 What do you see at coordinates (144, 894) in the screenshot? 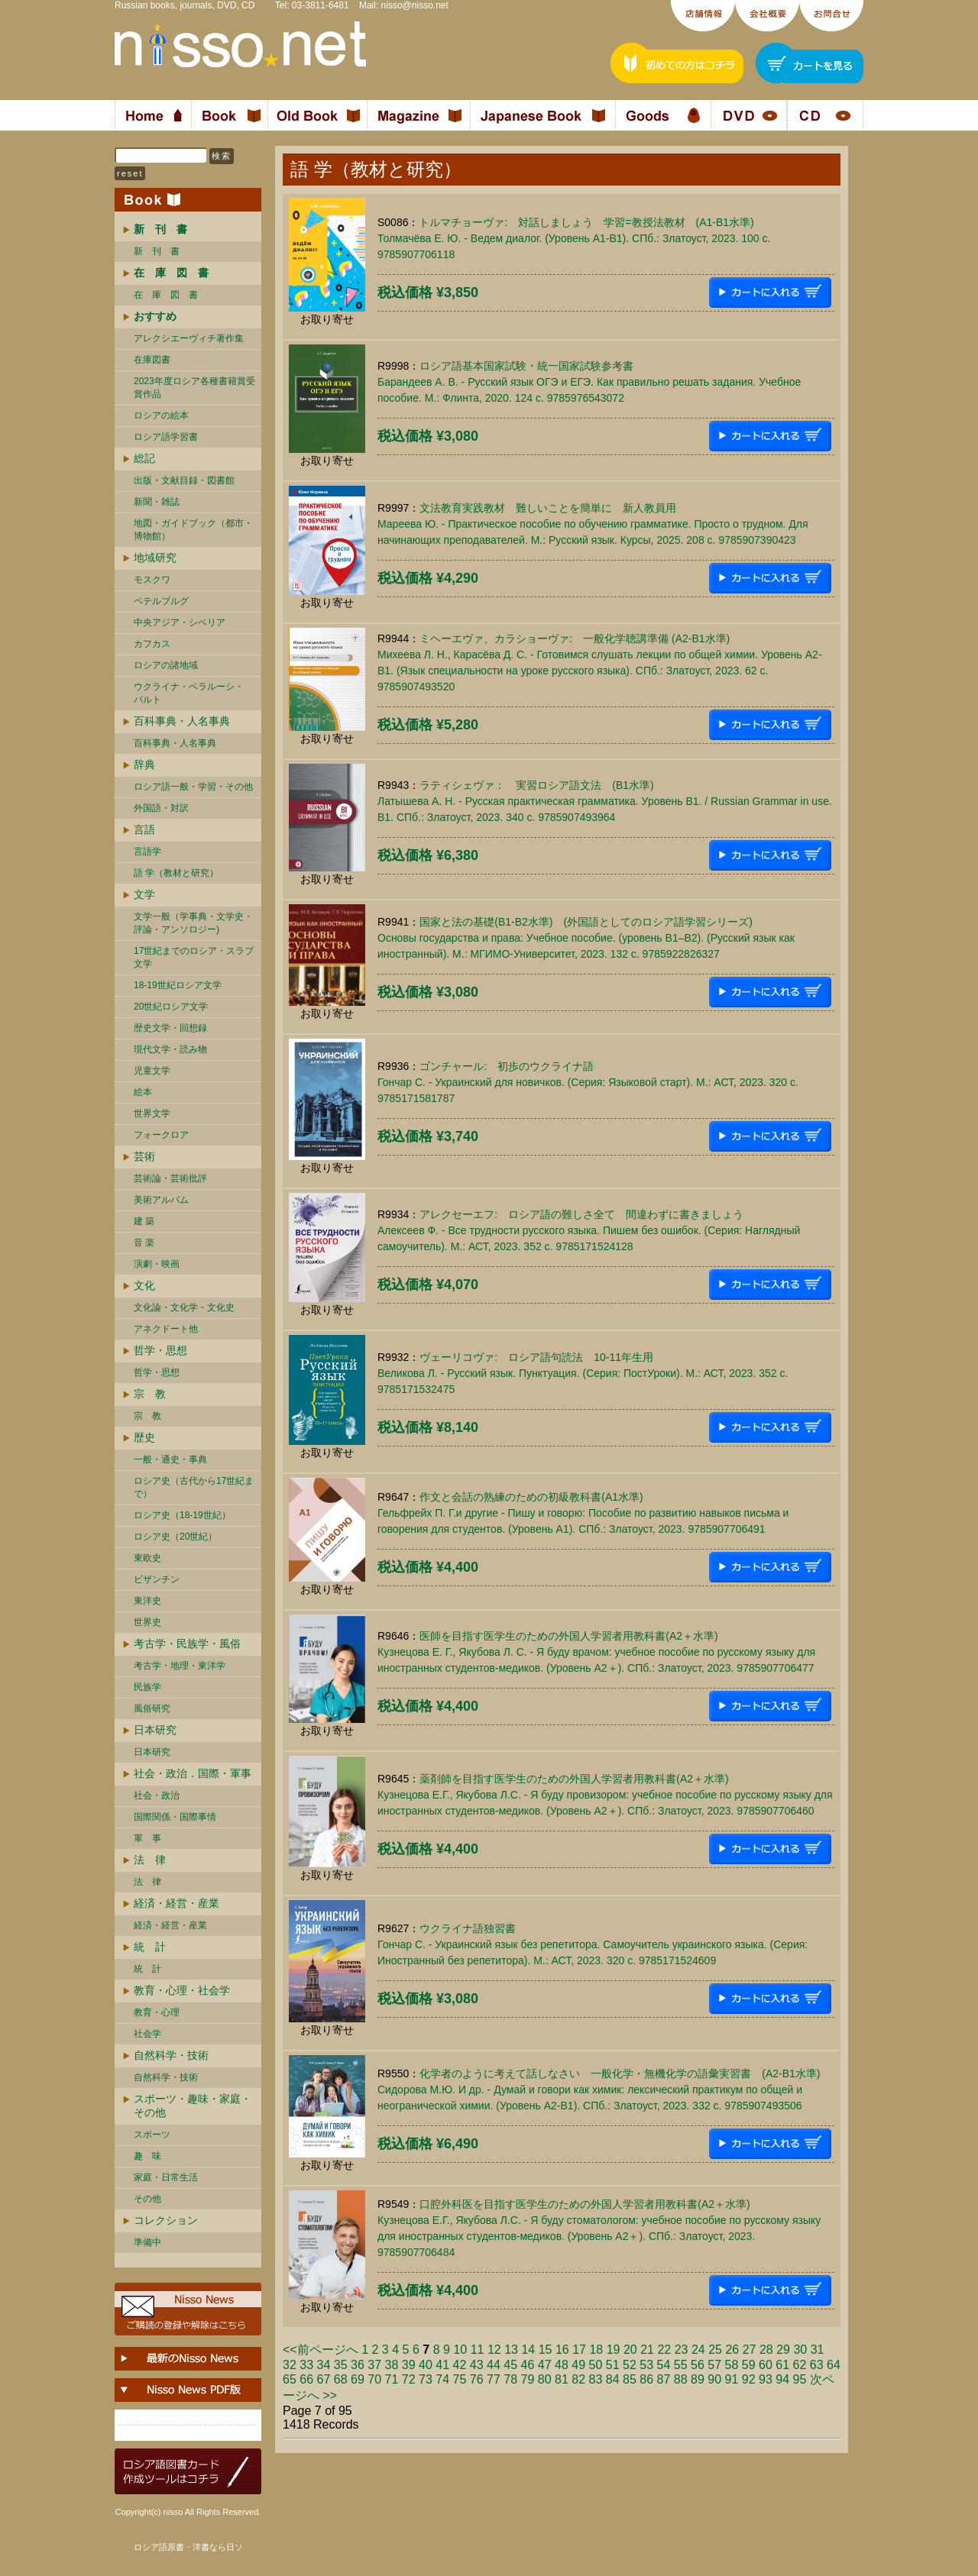
I see `文学` at bounding box center [144, 894].